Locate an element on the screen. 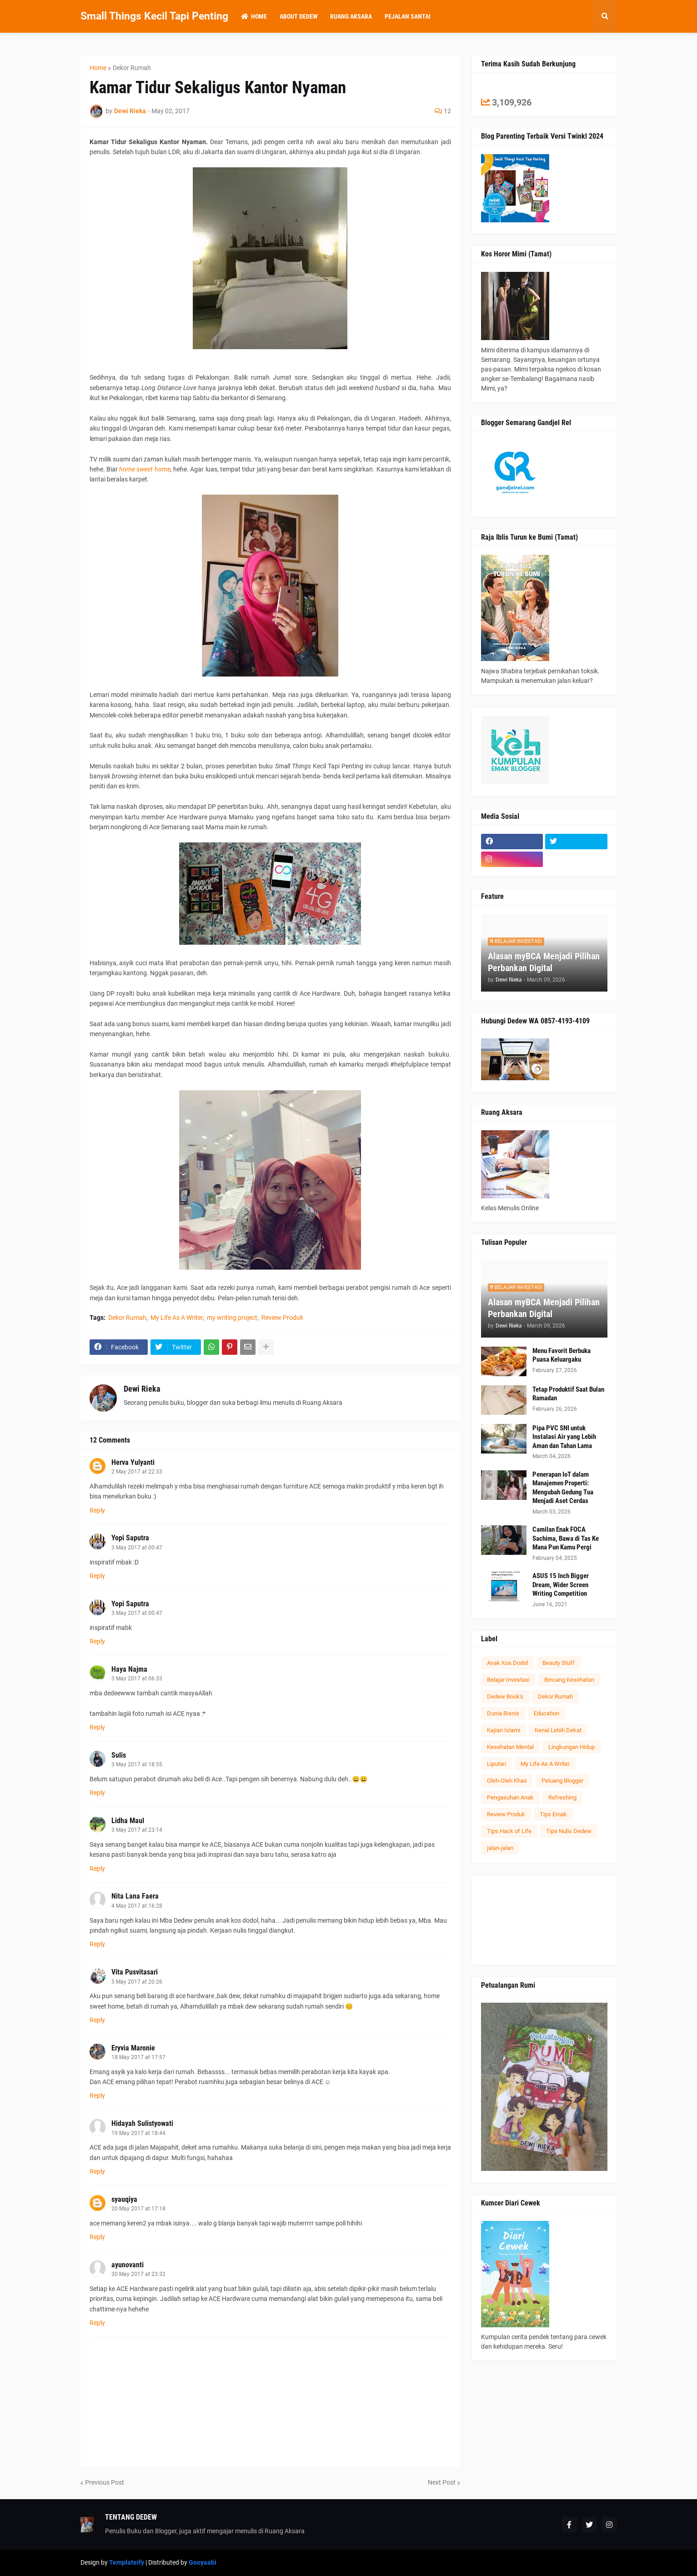  Pejalan Santai [menuitem] is located at coordinates (408, 16).